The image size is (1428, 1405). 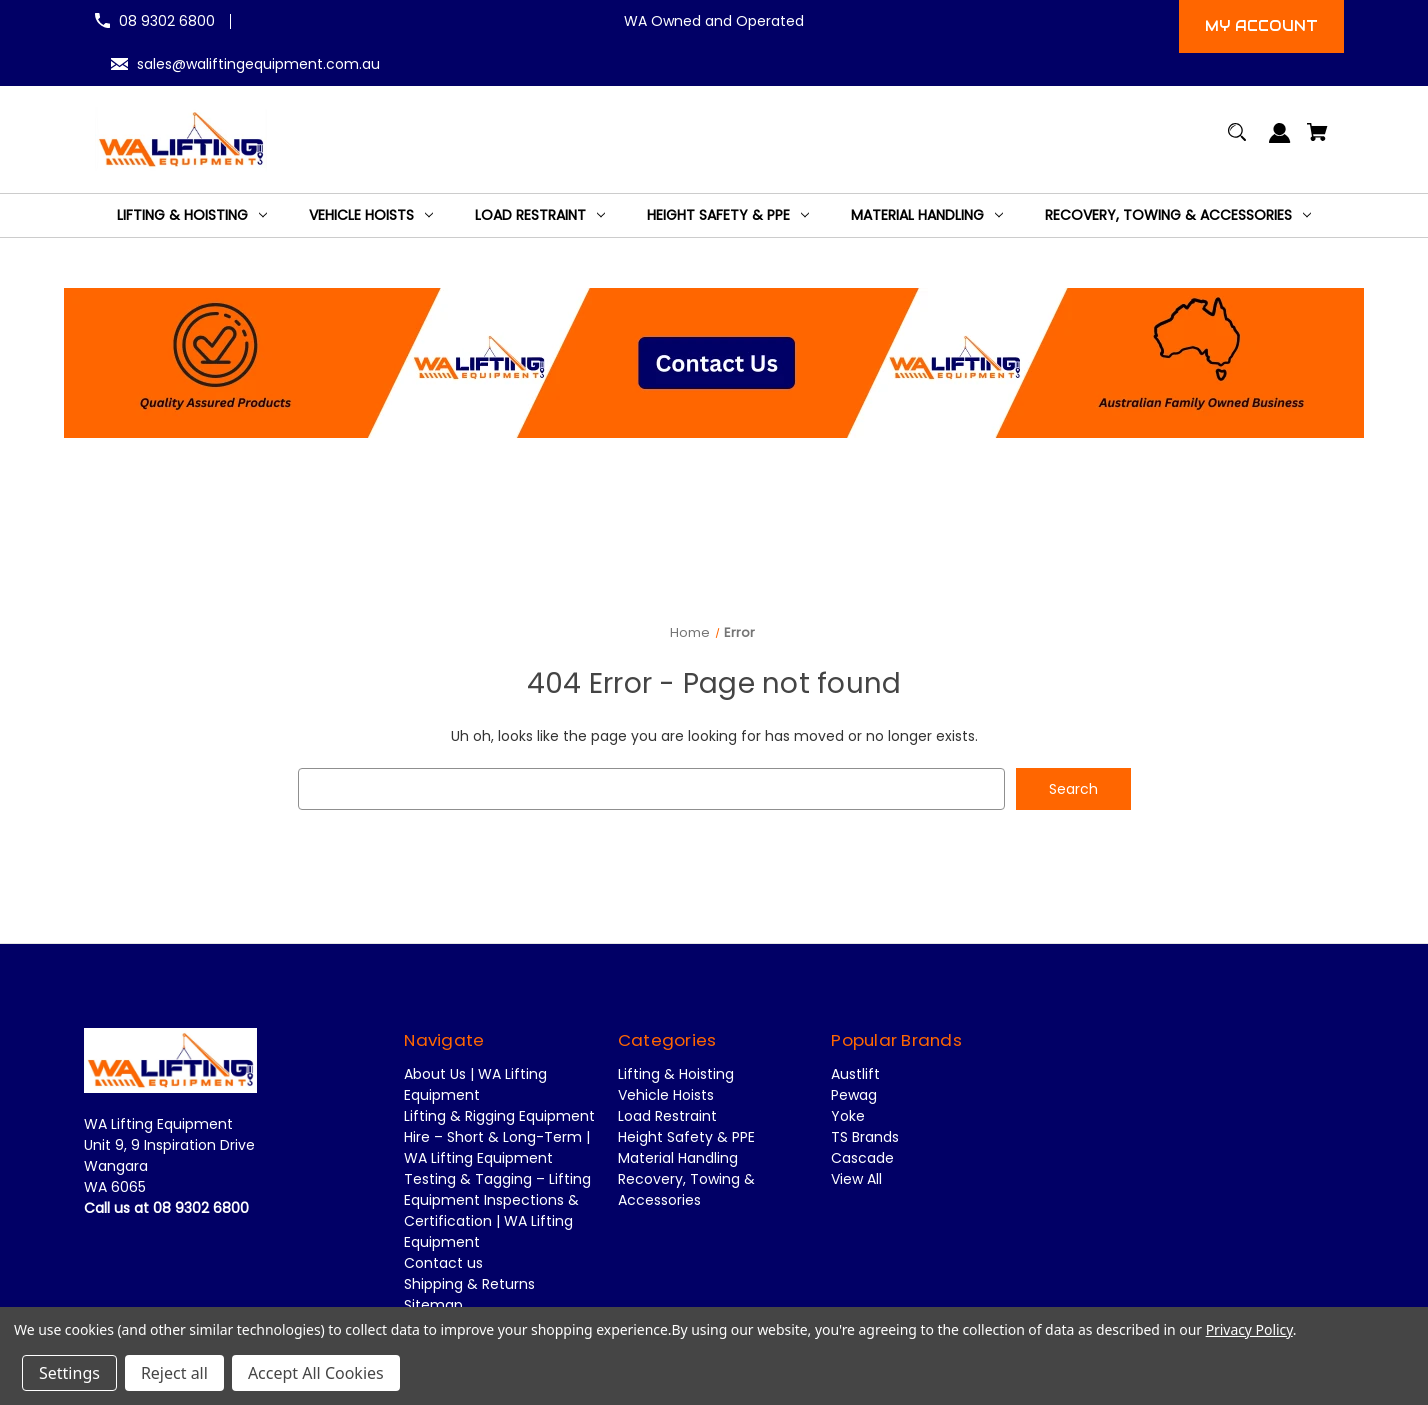 I want to click on sales@waliftingequipment.com.au, so click(x=258, y=64).